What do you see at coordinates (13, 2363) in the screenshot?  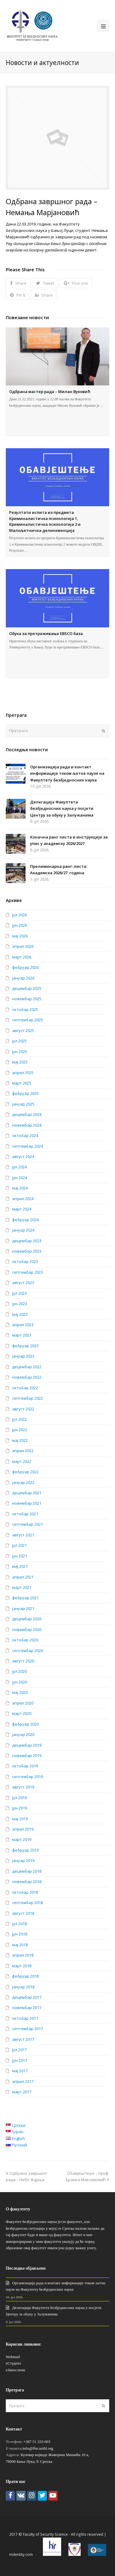 I see `еСтудент` at bounding box center [13, 2363].